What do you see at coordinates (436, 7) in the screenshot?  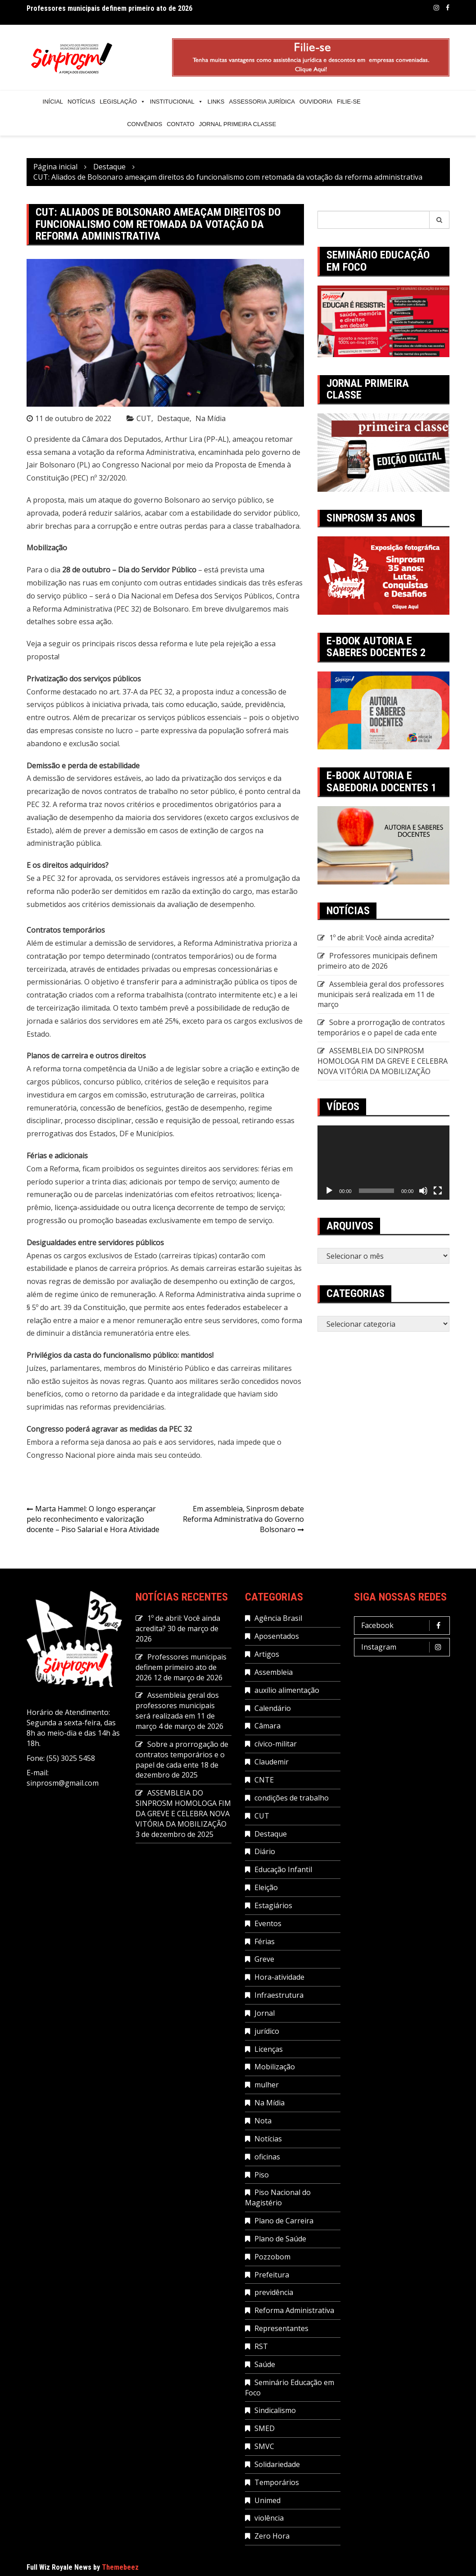 I see `Instagram` at bounding box center [436, 7].